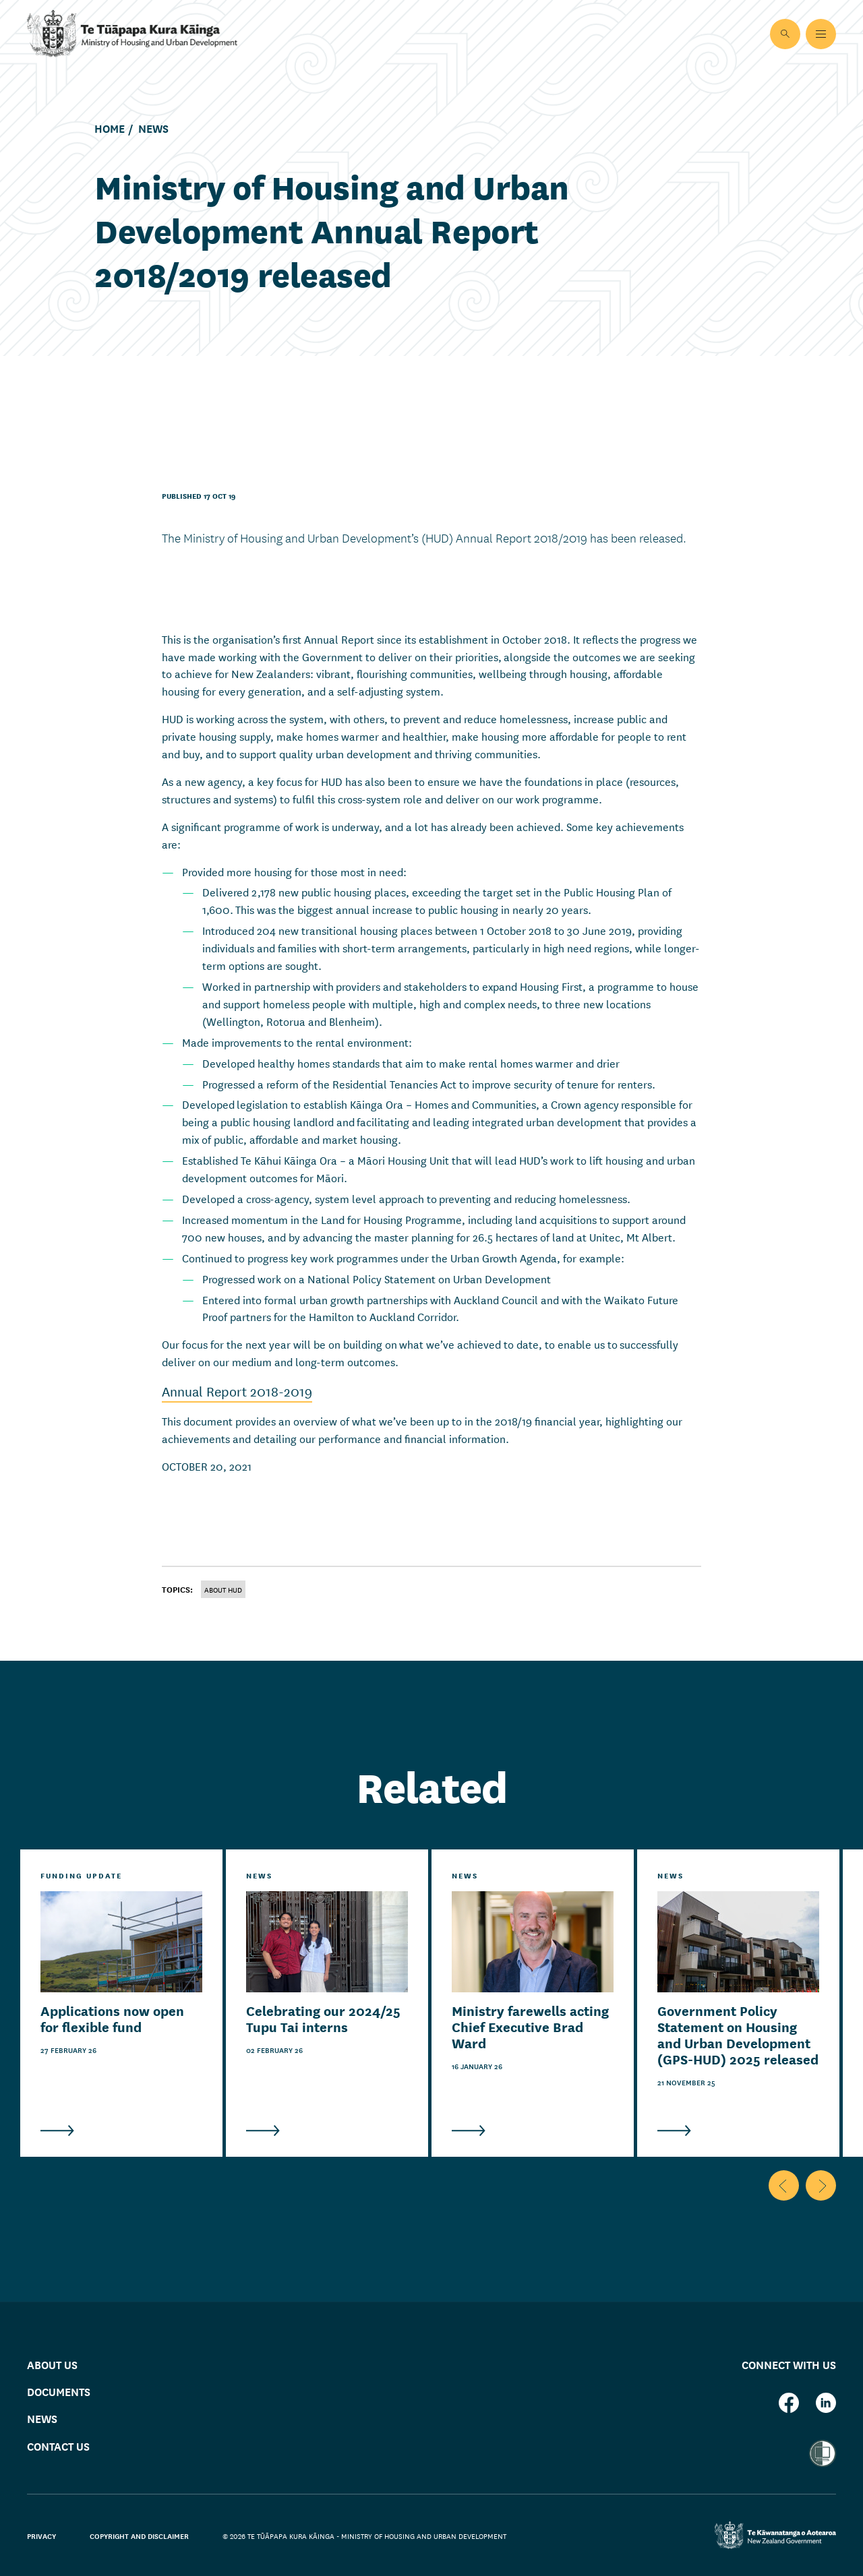 Image resolution: width=863 pixels, height=2576 pixels. I want to click on Contact us, so click(58, 2445).